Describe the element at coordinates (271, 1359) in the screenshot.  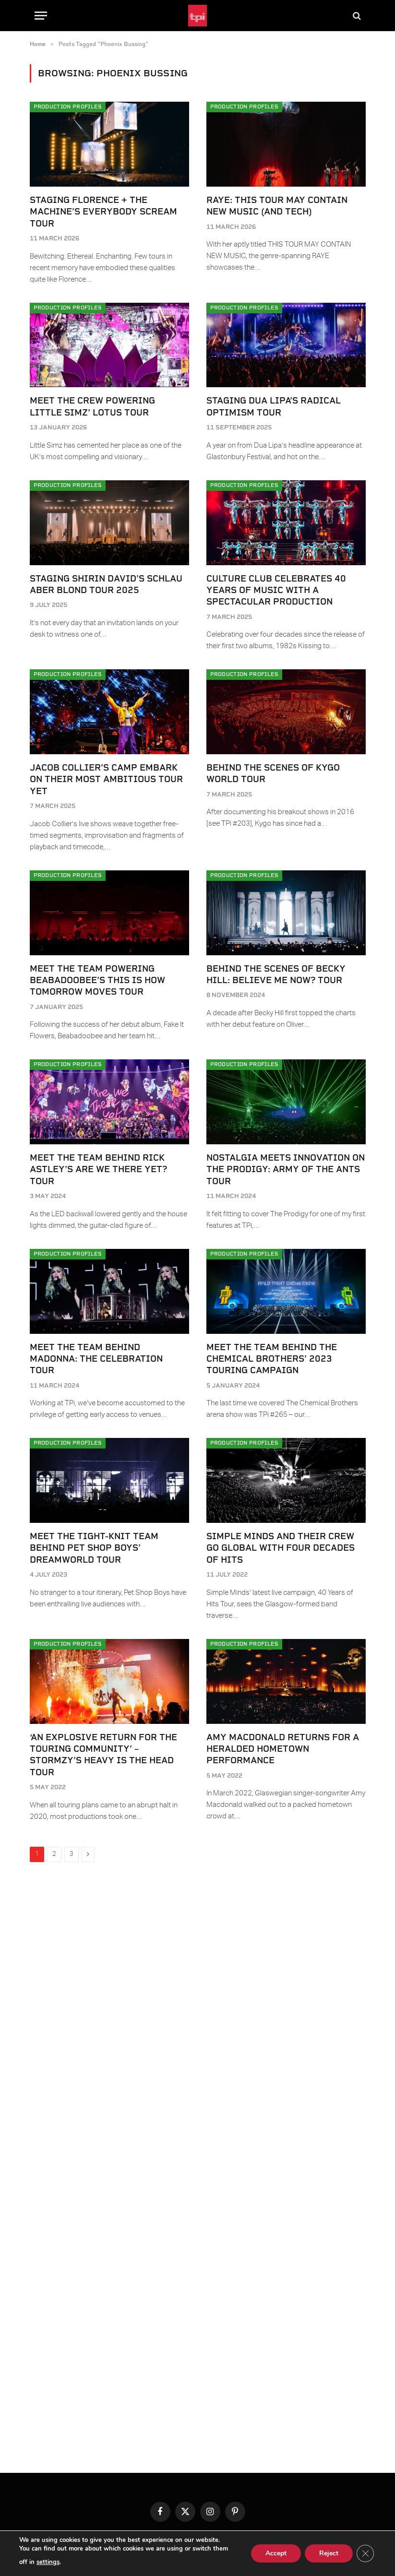
I see `Meet the team behind The Chemical Brothers’ 2023 touring campaign` at that location.